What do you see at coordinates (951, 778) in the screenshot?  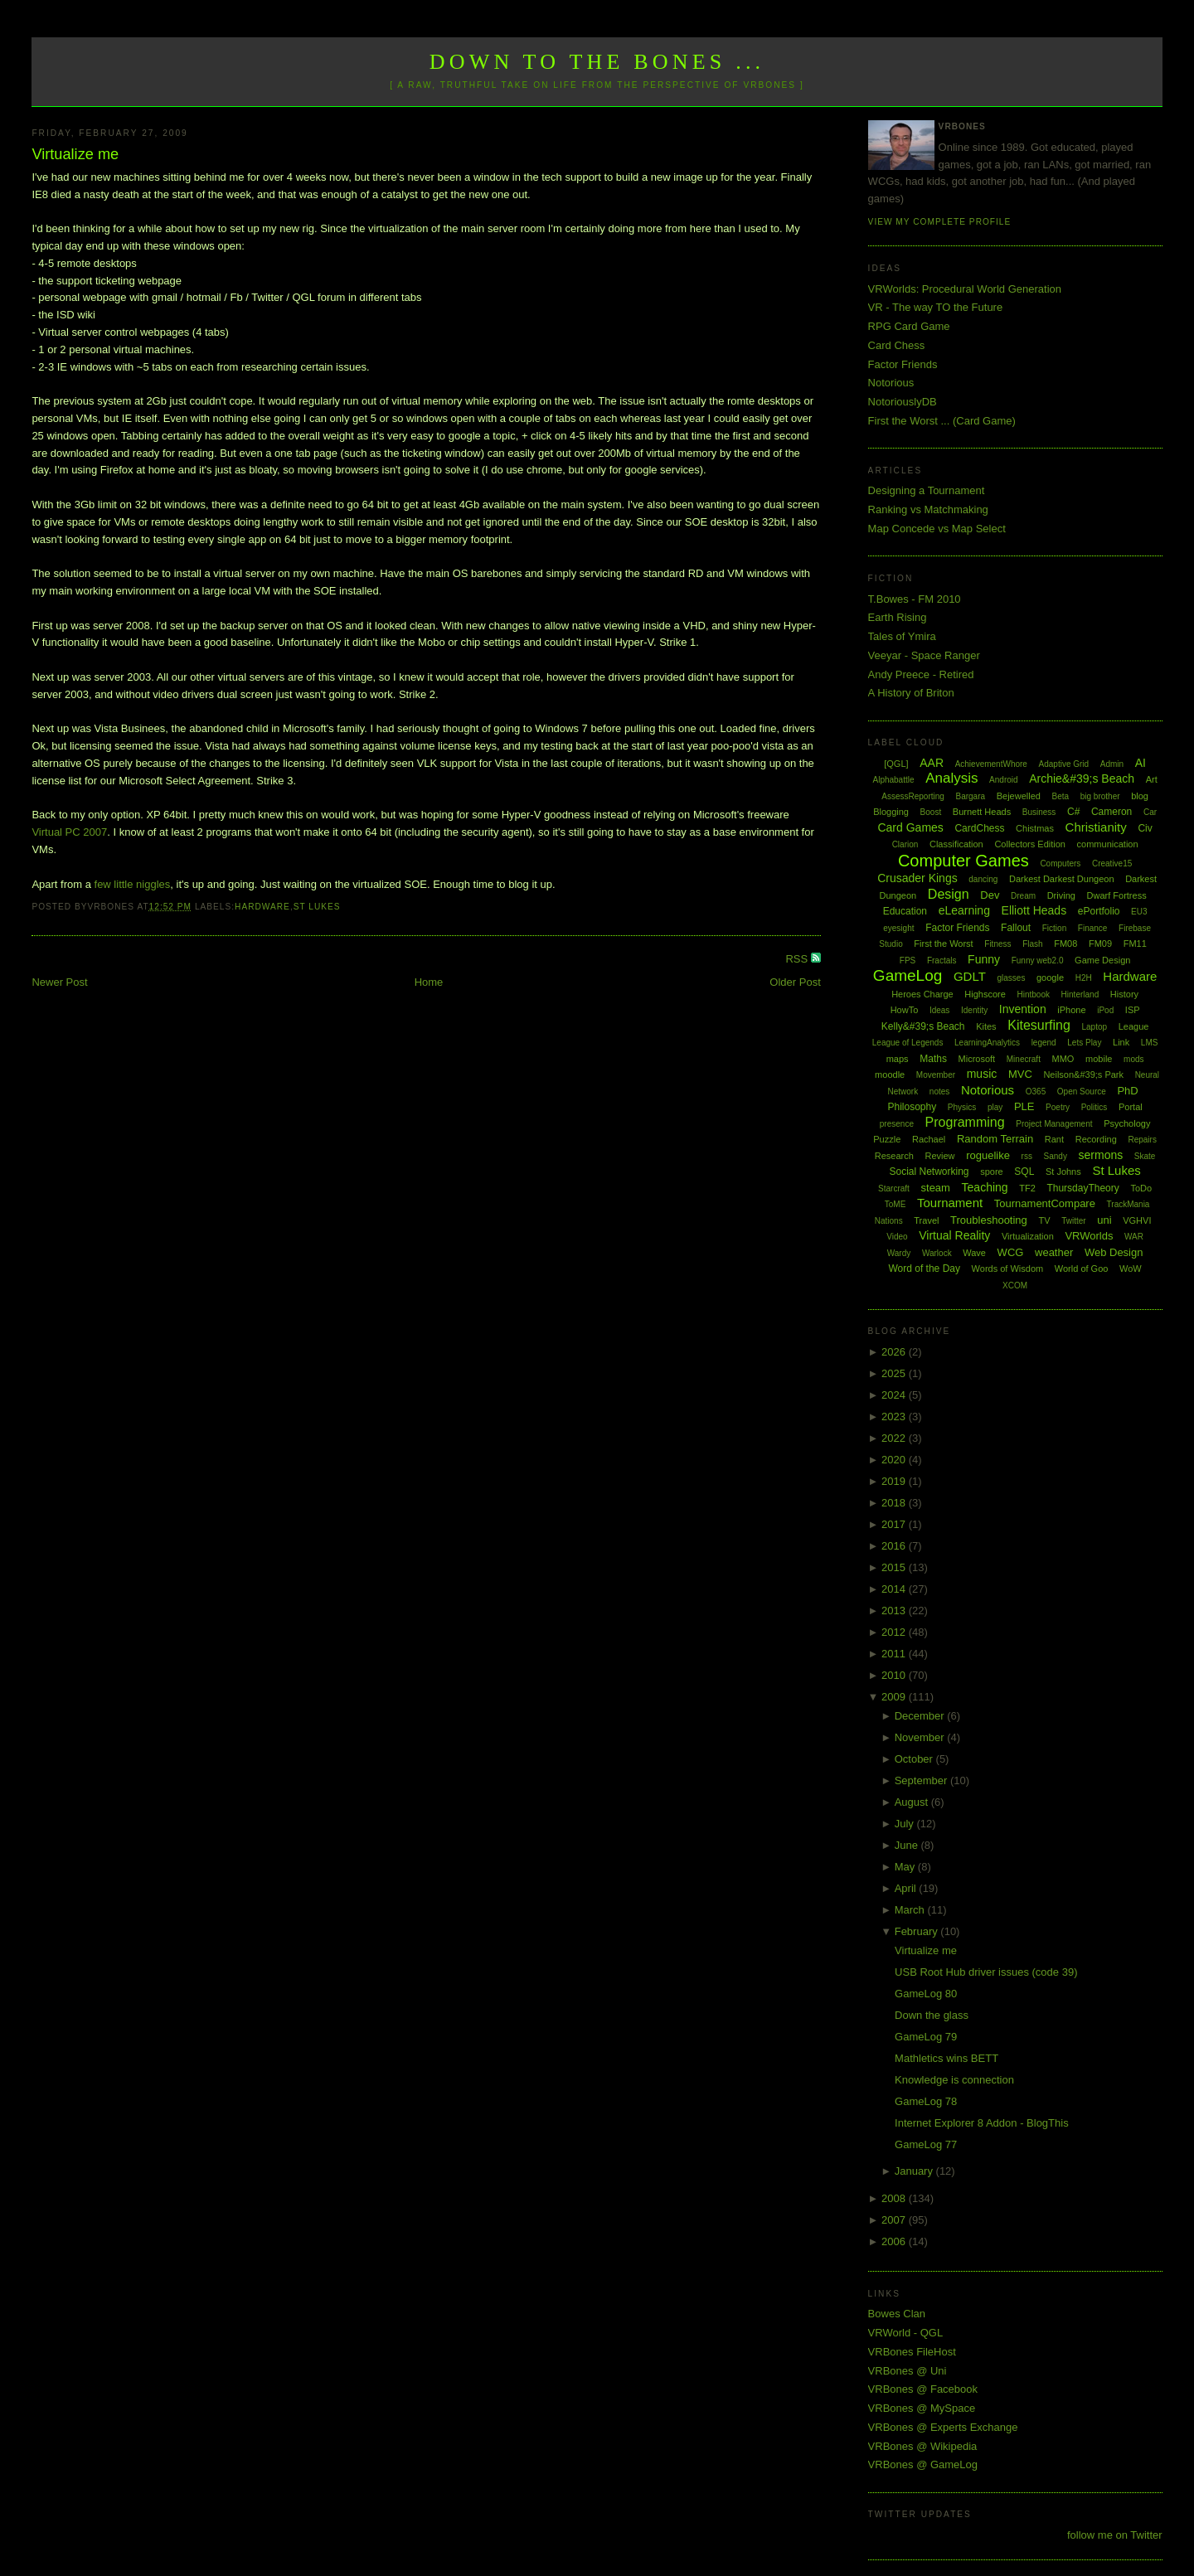 I see `Analysis` at bounding box center [951, 778].